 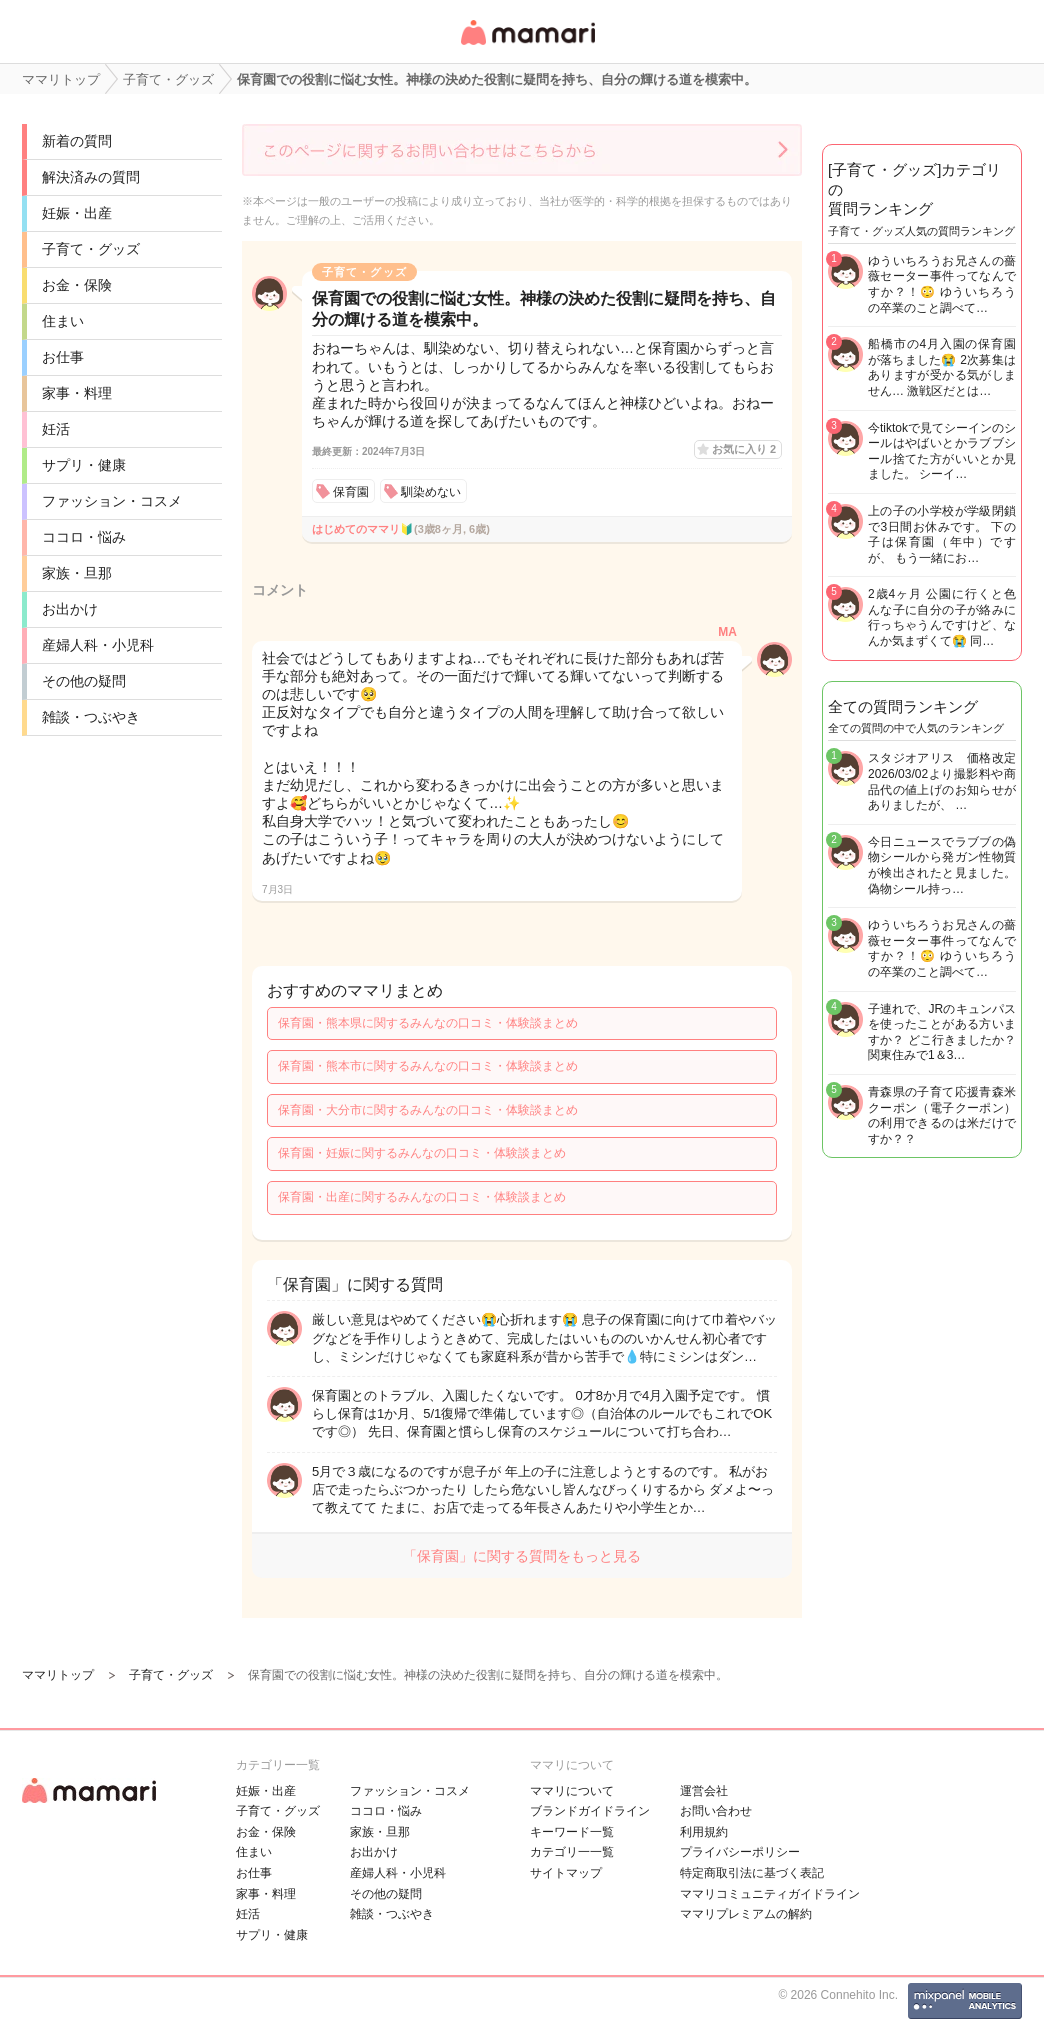 What do you see at coordinates (91, 717) in the screenshot?
I see `雑談・つぶやき` at bounding box center [91, 717].